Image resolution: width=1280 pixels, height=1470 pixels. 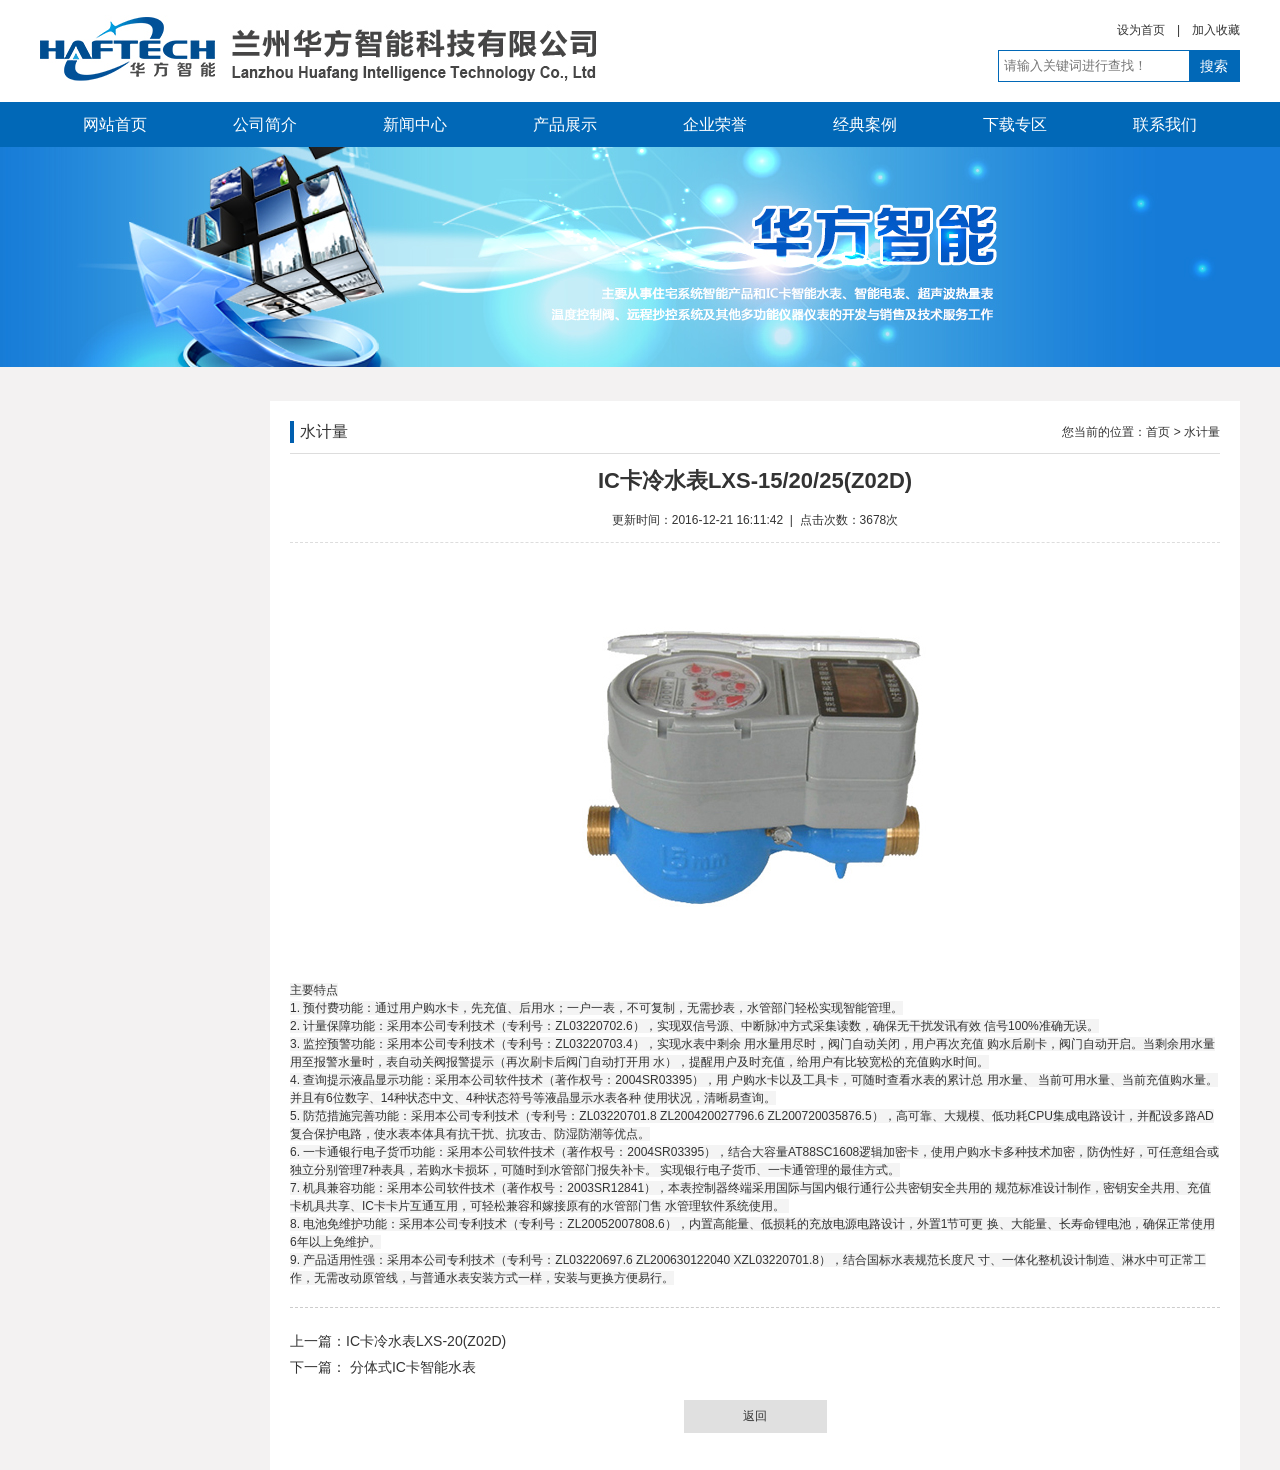 I want to click on 产品展示, so click(x=565, y=124).